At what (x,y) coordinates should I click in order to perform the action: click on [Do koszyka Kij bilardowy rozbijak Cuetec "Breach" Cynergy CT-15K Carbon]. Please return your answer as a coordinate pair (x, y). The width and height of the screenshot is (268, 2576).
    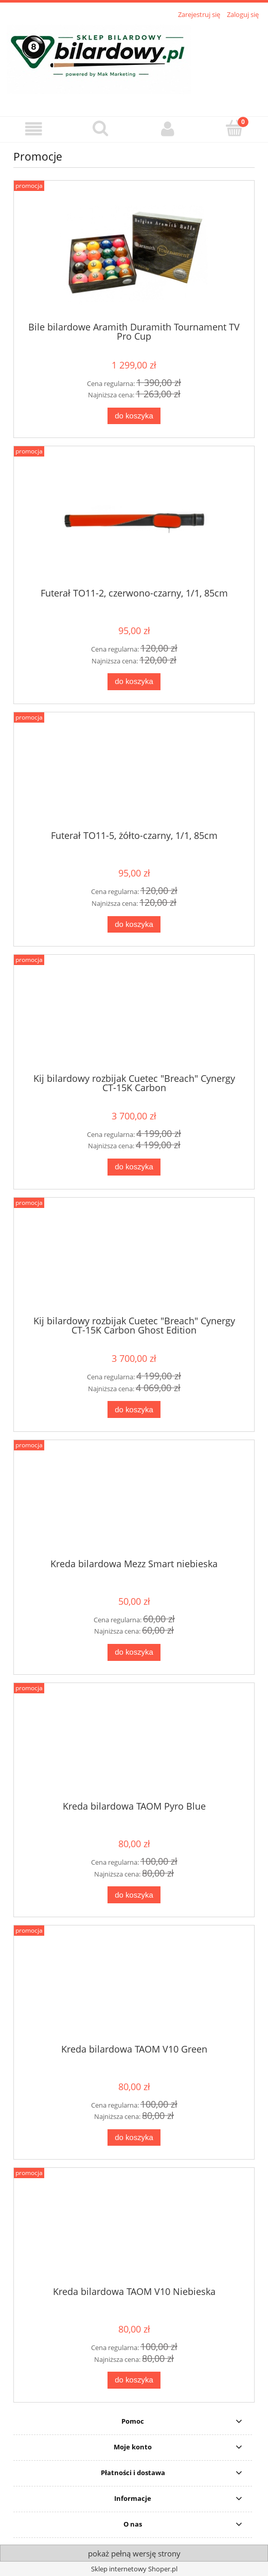
    Looking at the image, I should click on (134, 1167).